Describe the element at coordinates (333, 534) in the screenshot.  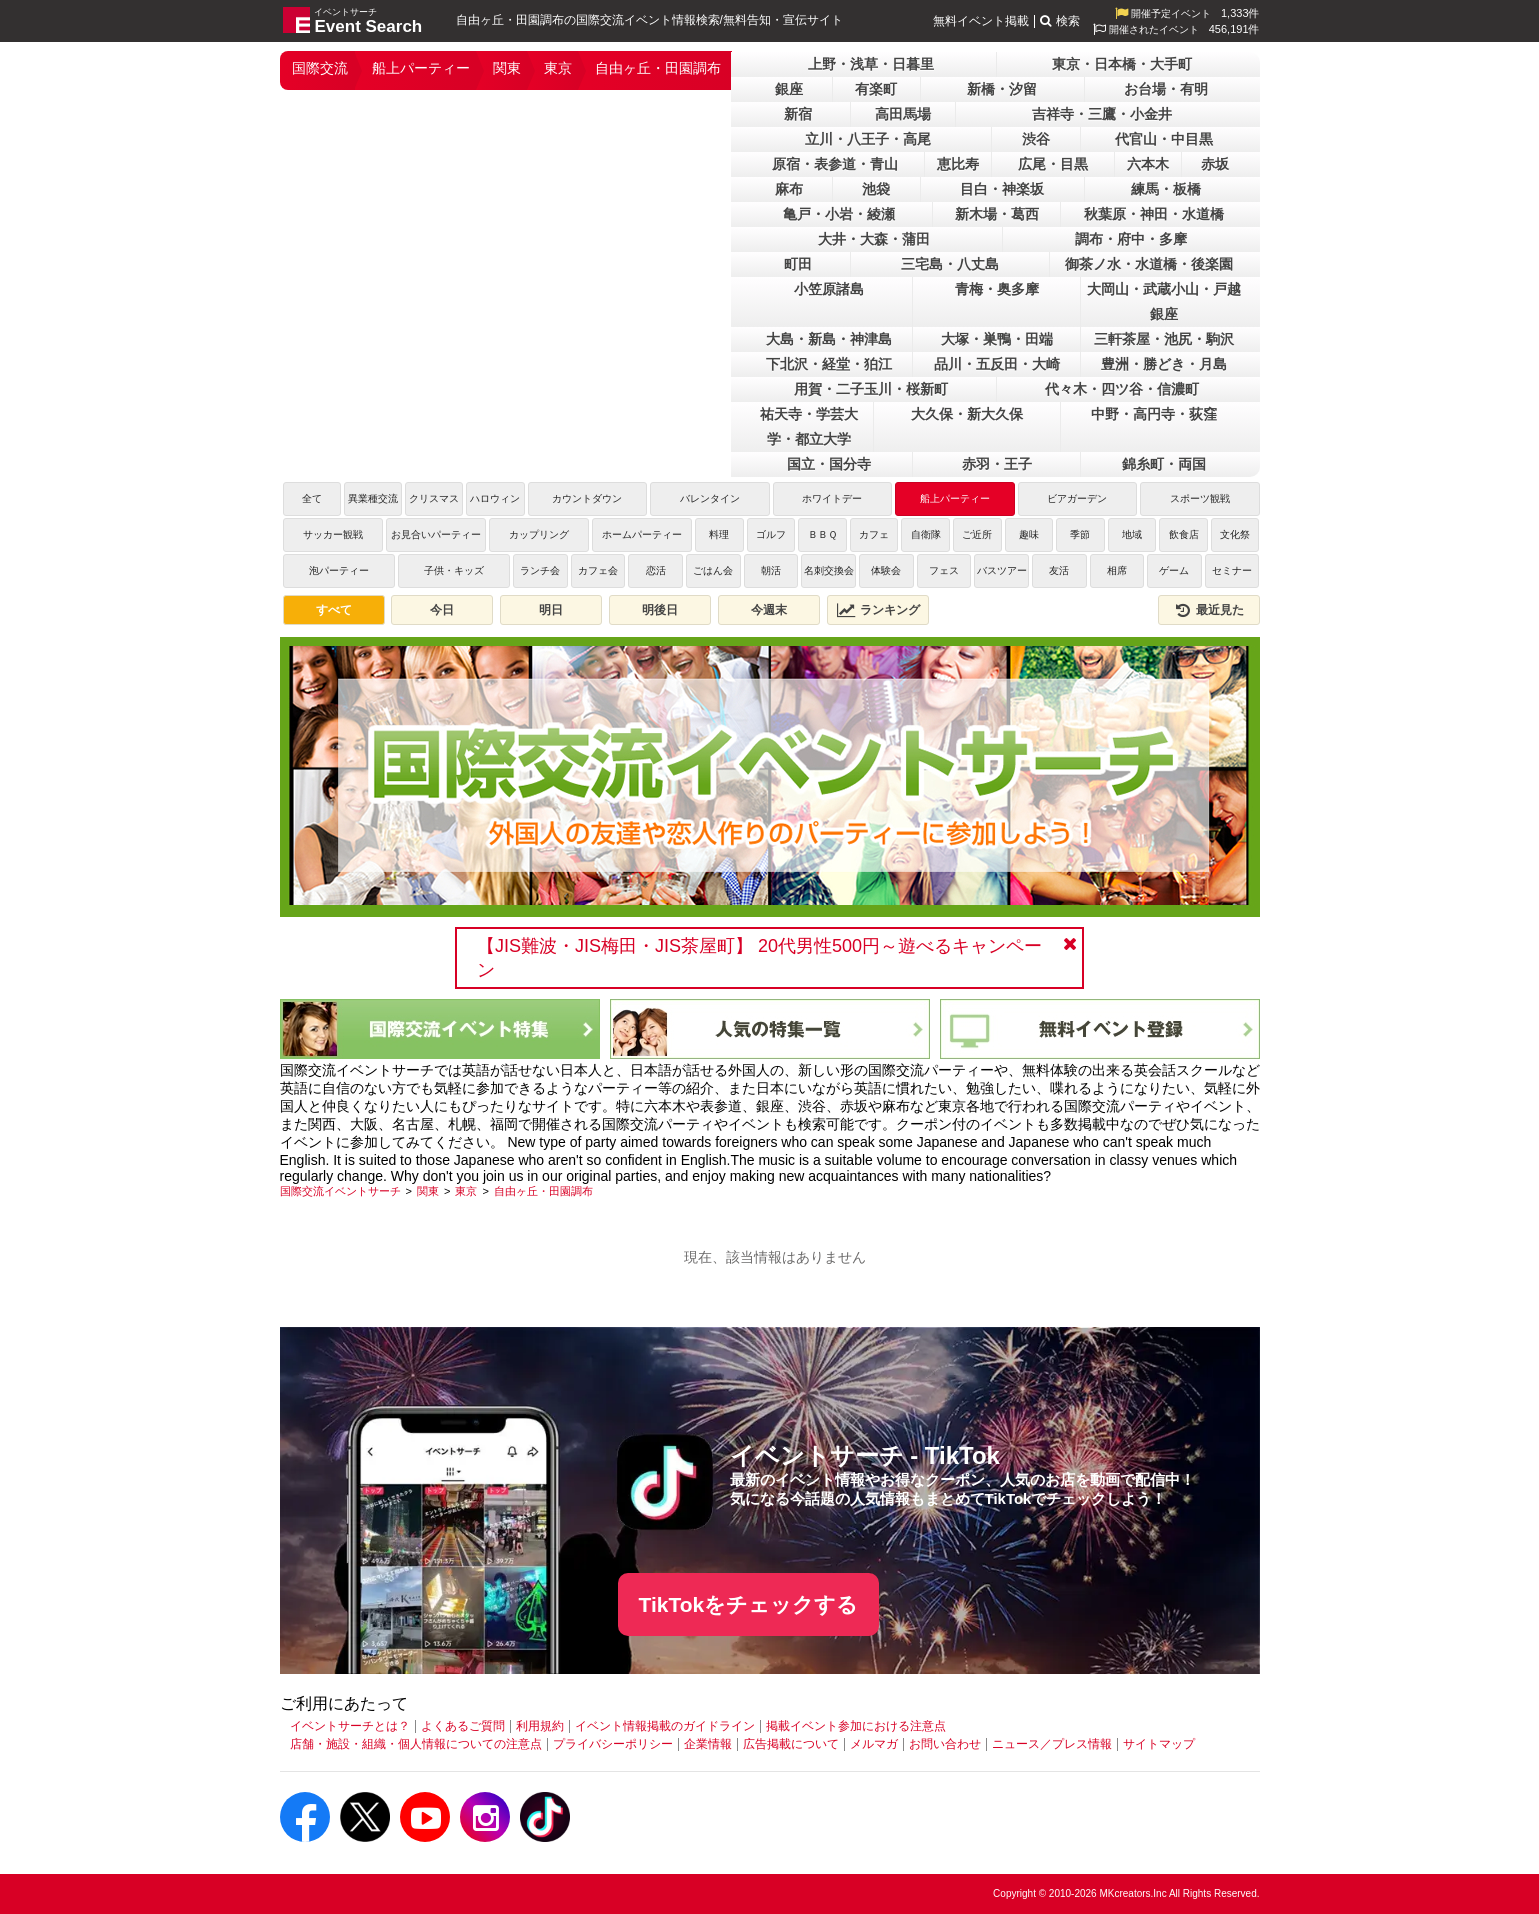
I see `サッカー観戦` at that location.